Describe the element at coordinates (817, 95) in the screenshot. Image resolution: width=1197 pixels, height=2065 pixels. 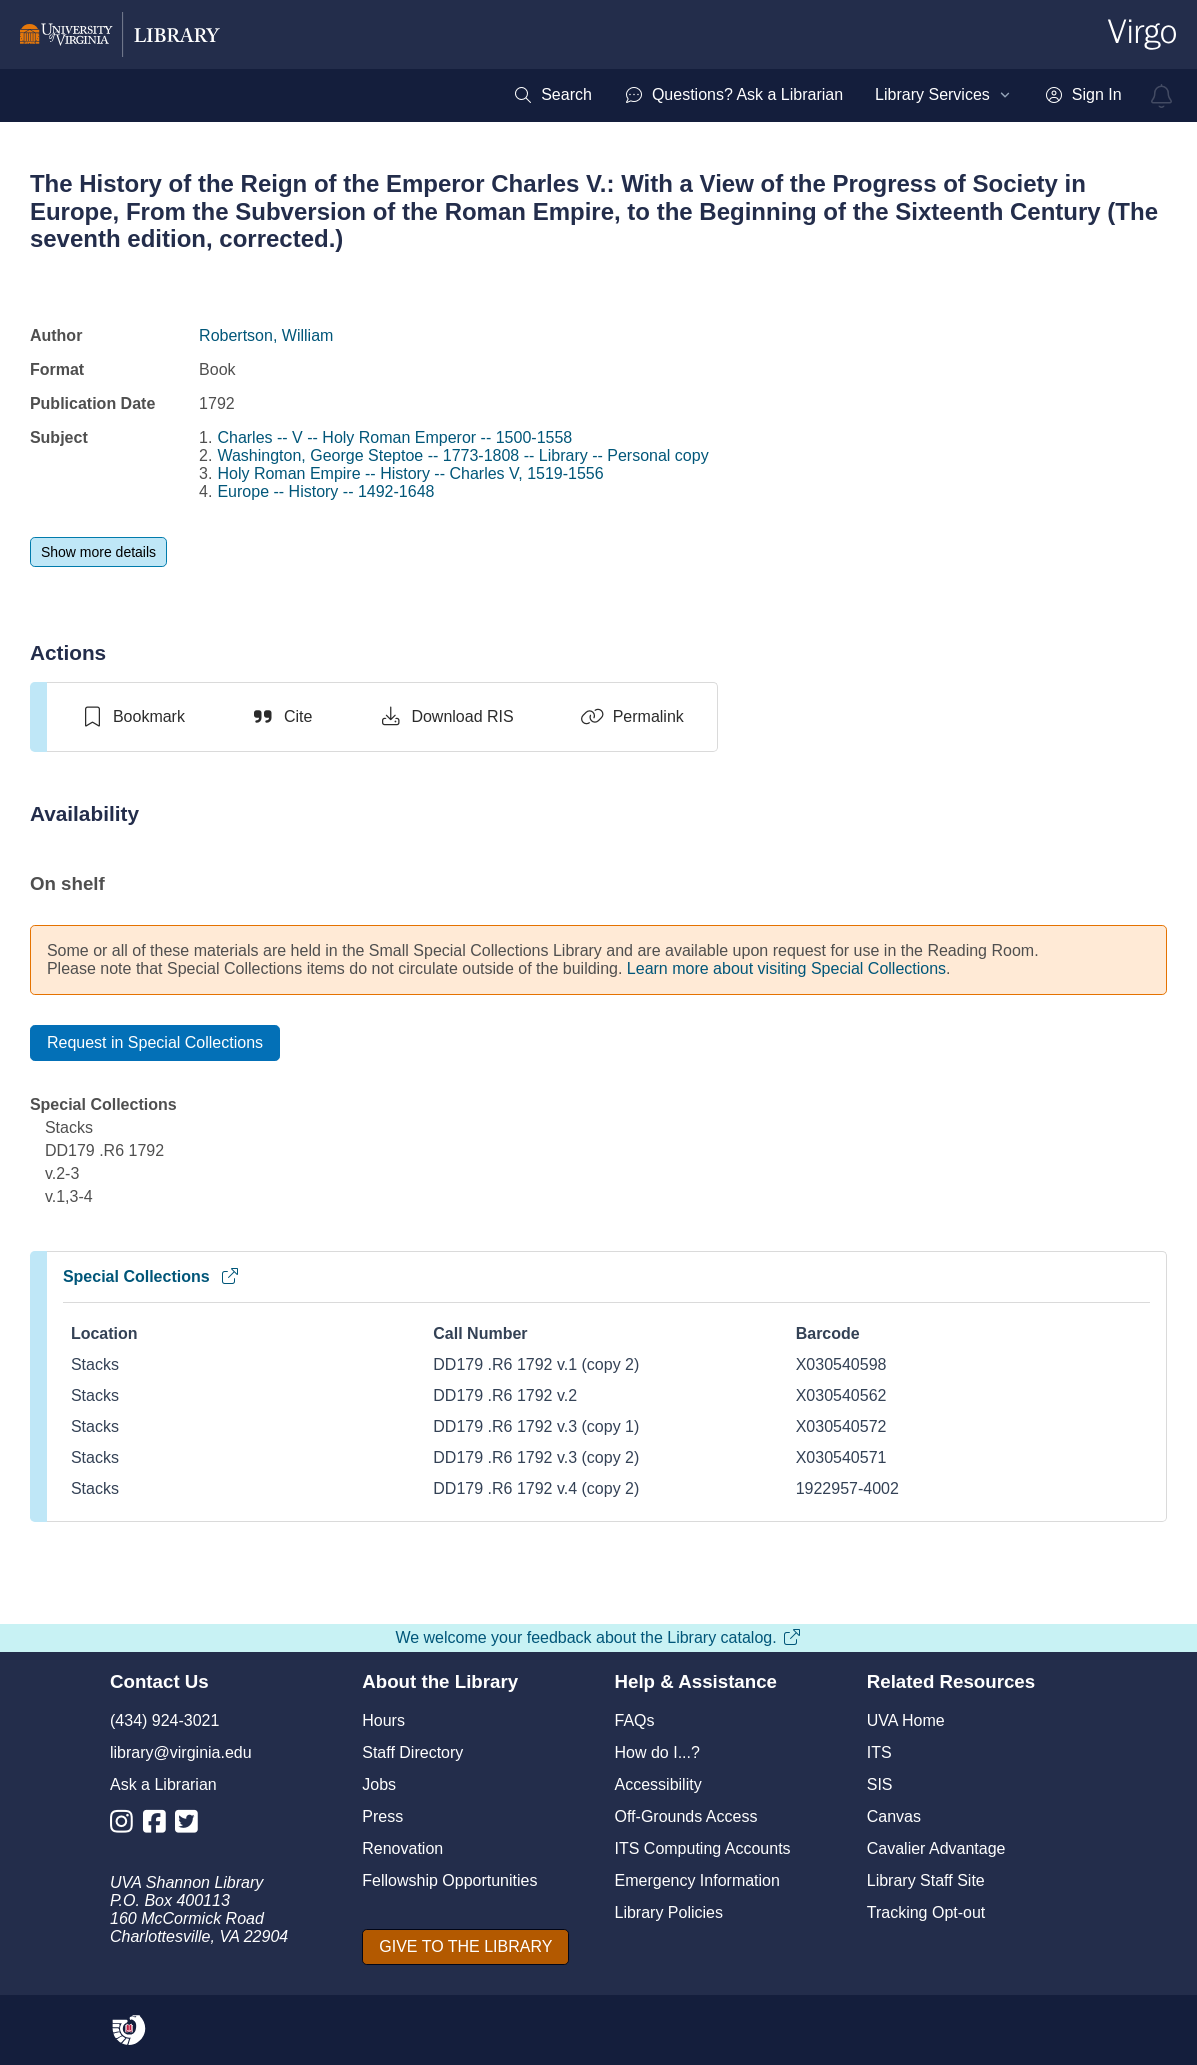
I see `[menubar]` at that location.